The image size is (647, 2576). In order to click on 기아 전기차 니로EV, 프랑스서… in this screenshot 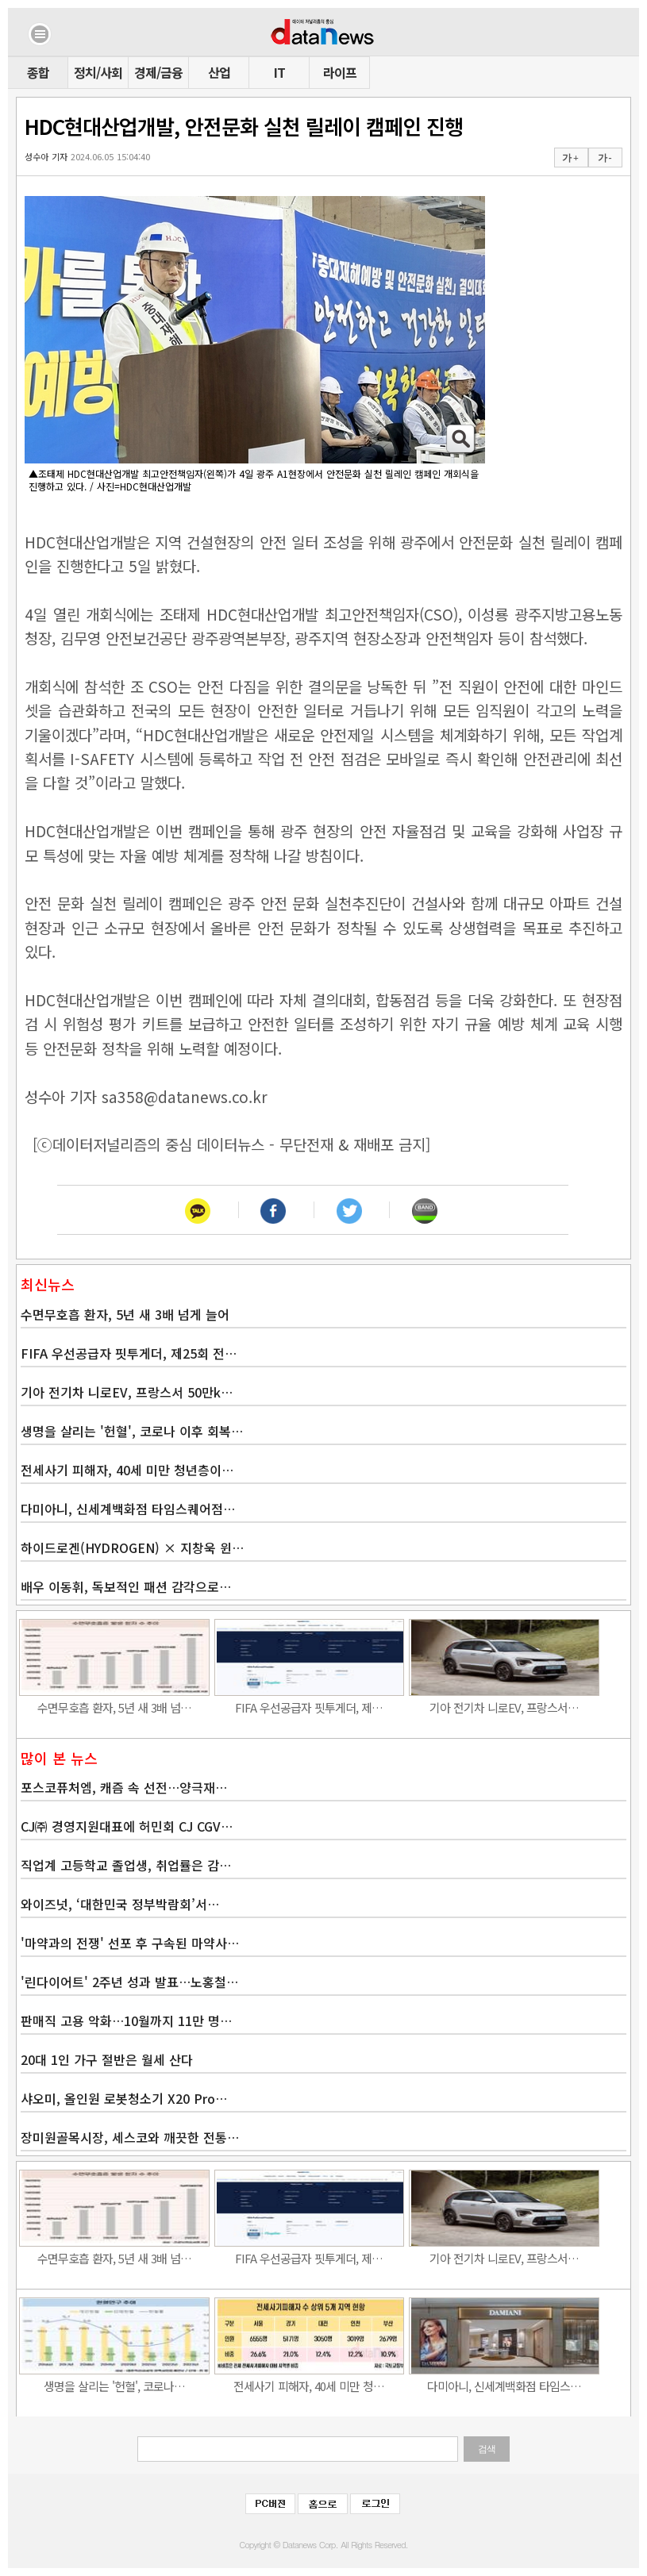, I will do `click(504, 1707)`.